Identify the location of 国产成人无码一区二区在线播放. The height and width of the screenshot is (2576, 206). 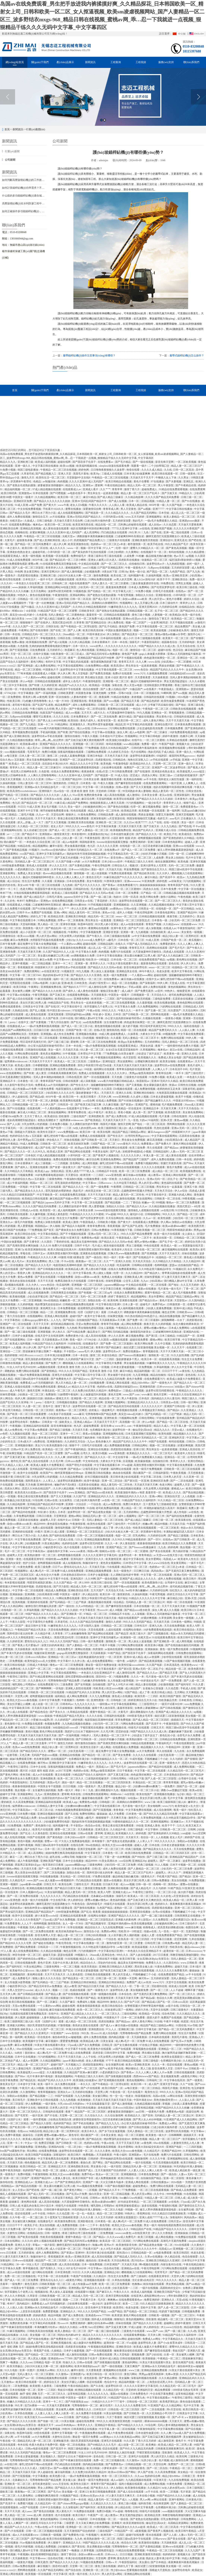
(46, 2194).